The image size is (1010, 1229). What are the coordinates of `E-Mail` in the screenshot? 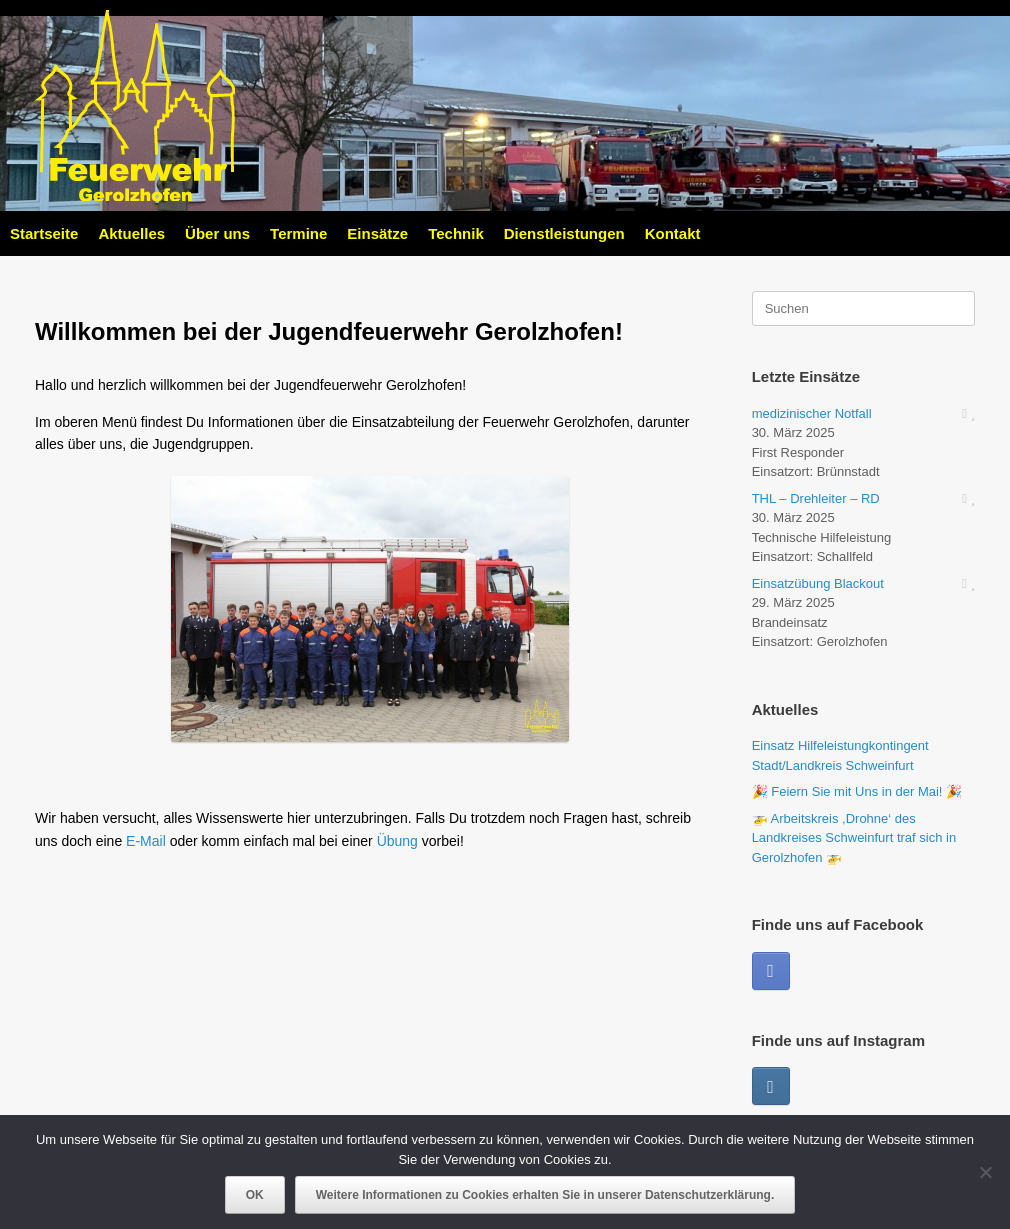 It's located at (146, 841).